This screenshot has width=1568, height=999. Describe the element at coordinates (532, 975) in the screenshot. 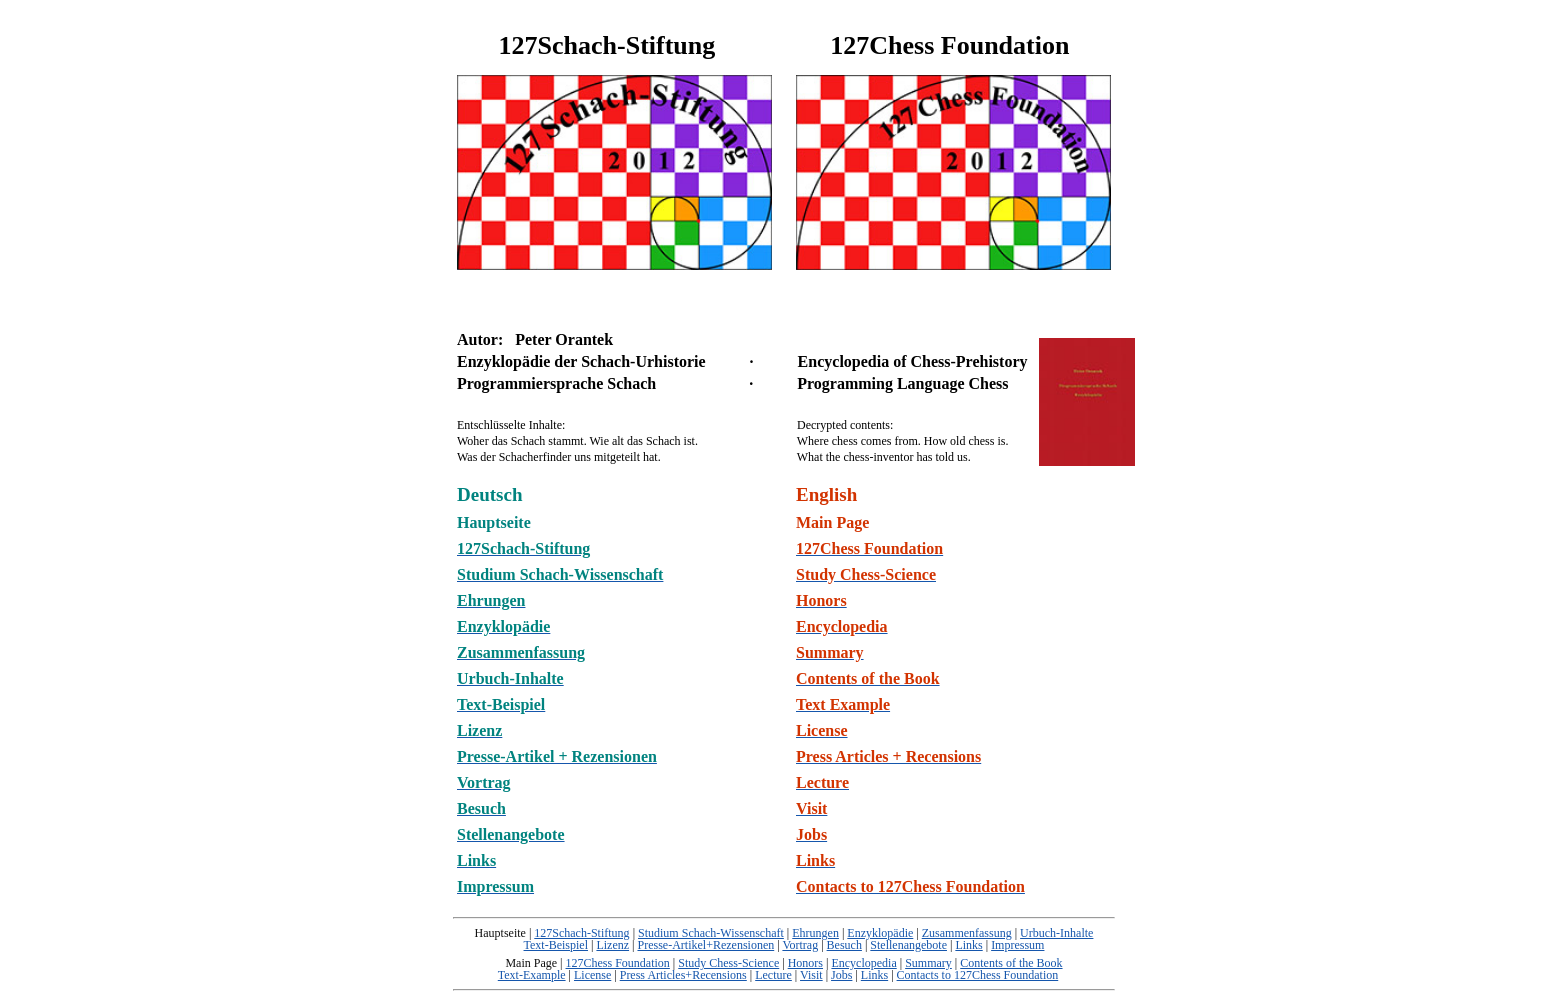

I see `Text-Example` at that location.